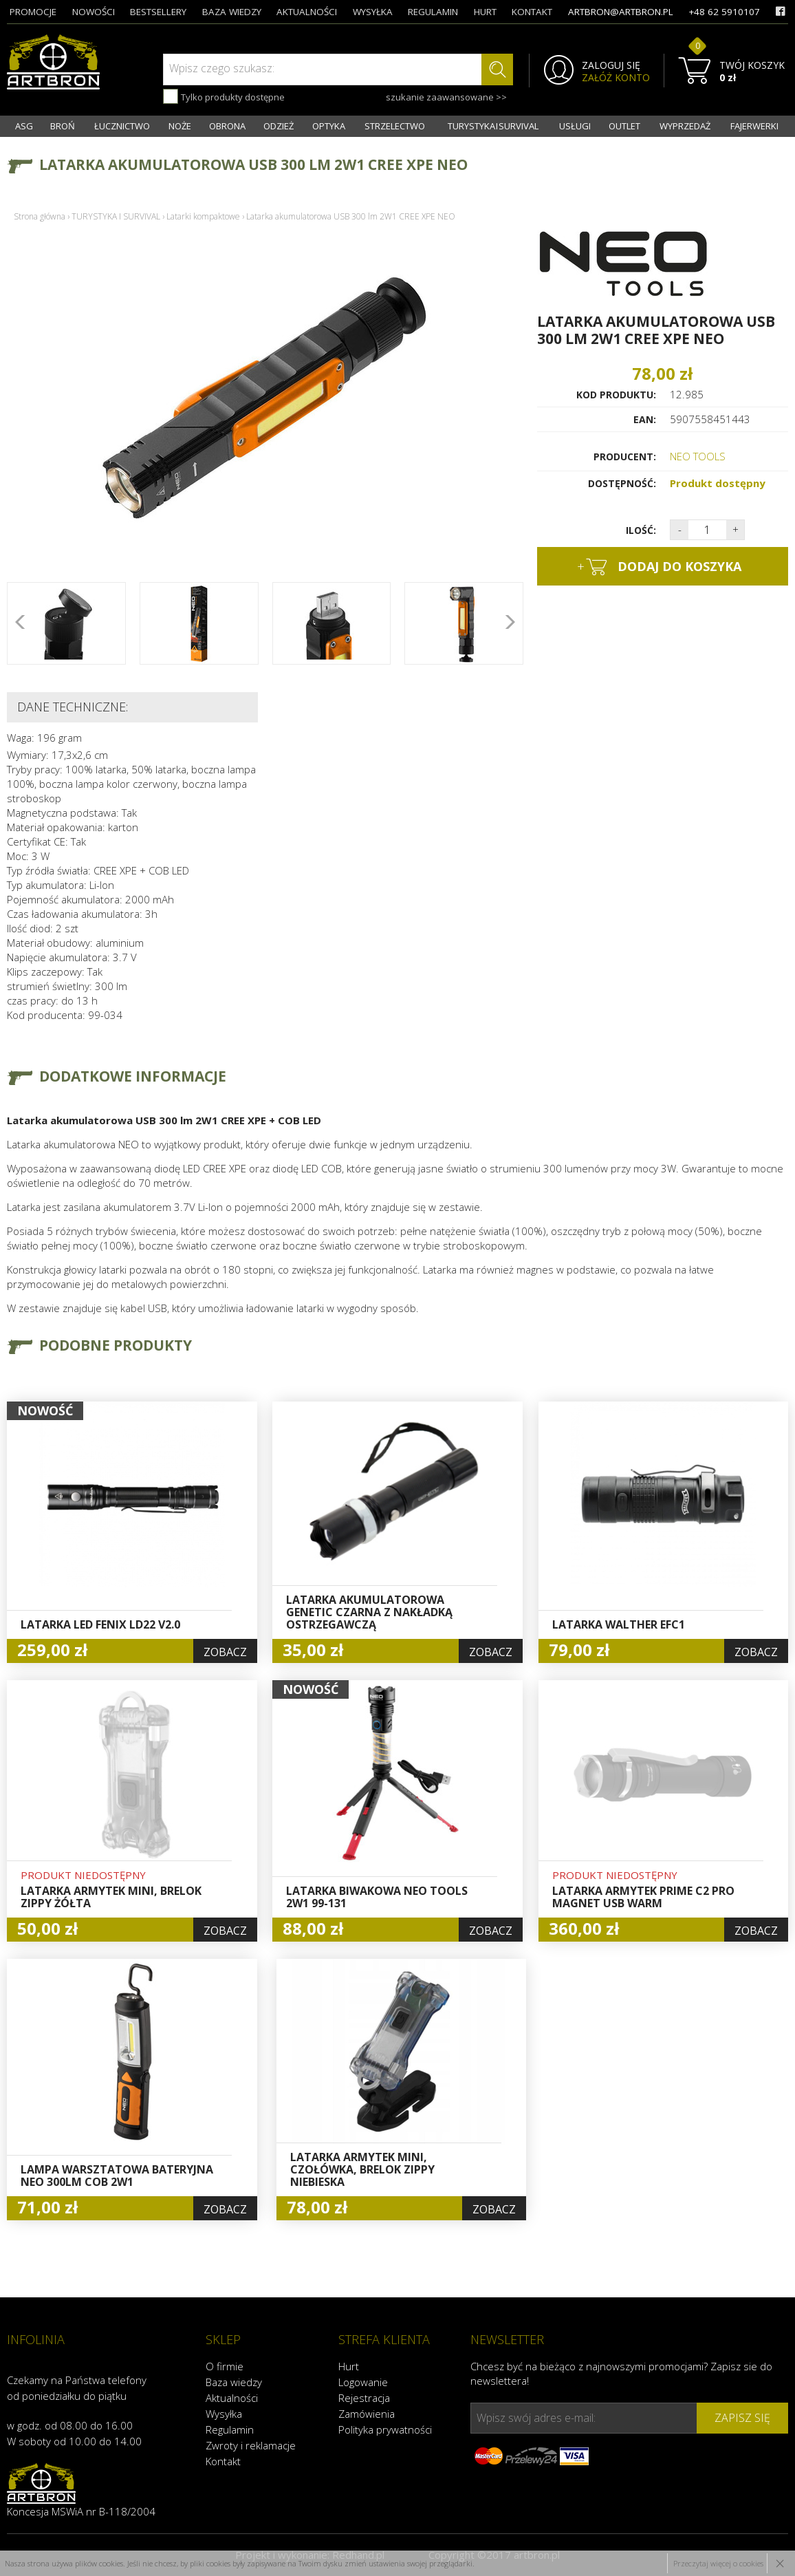 The image size is (795, 2576). What do you see at coordinates (251, 2445) in the screenshot?
I see `Zwroty i reklamacje` at bounding box center [251, 2445].